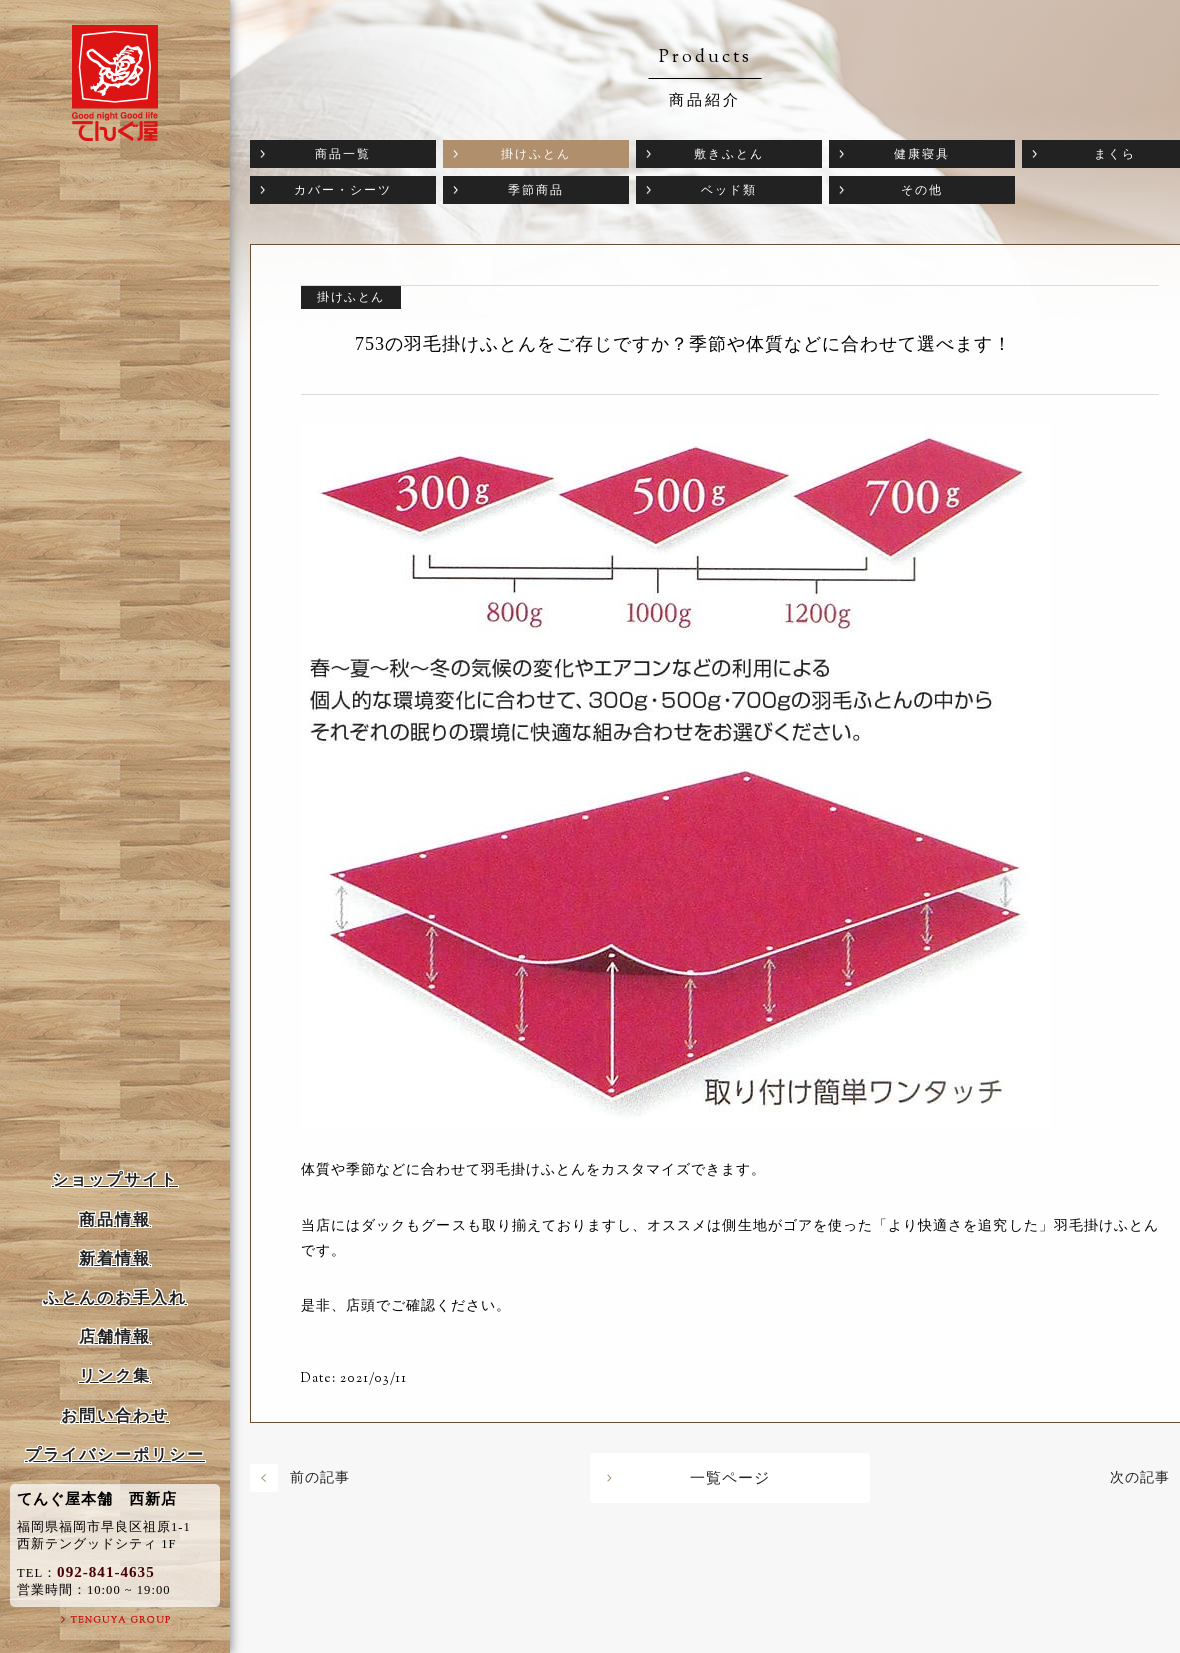 The width and height of the screenshot is (1180, 1653). What do you see at coordinates (115, 1297) in the screenshot?
I see `ふとんのお手入れ` at bounding box center [115, 1297].